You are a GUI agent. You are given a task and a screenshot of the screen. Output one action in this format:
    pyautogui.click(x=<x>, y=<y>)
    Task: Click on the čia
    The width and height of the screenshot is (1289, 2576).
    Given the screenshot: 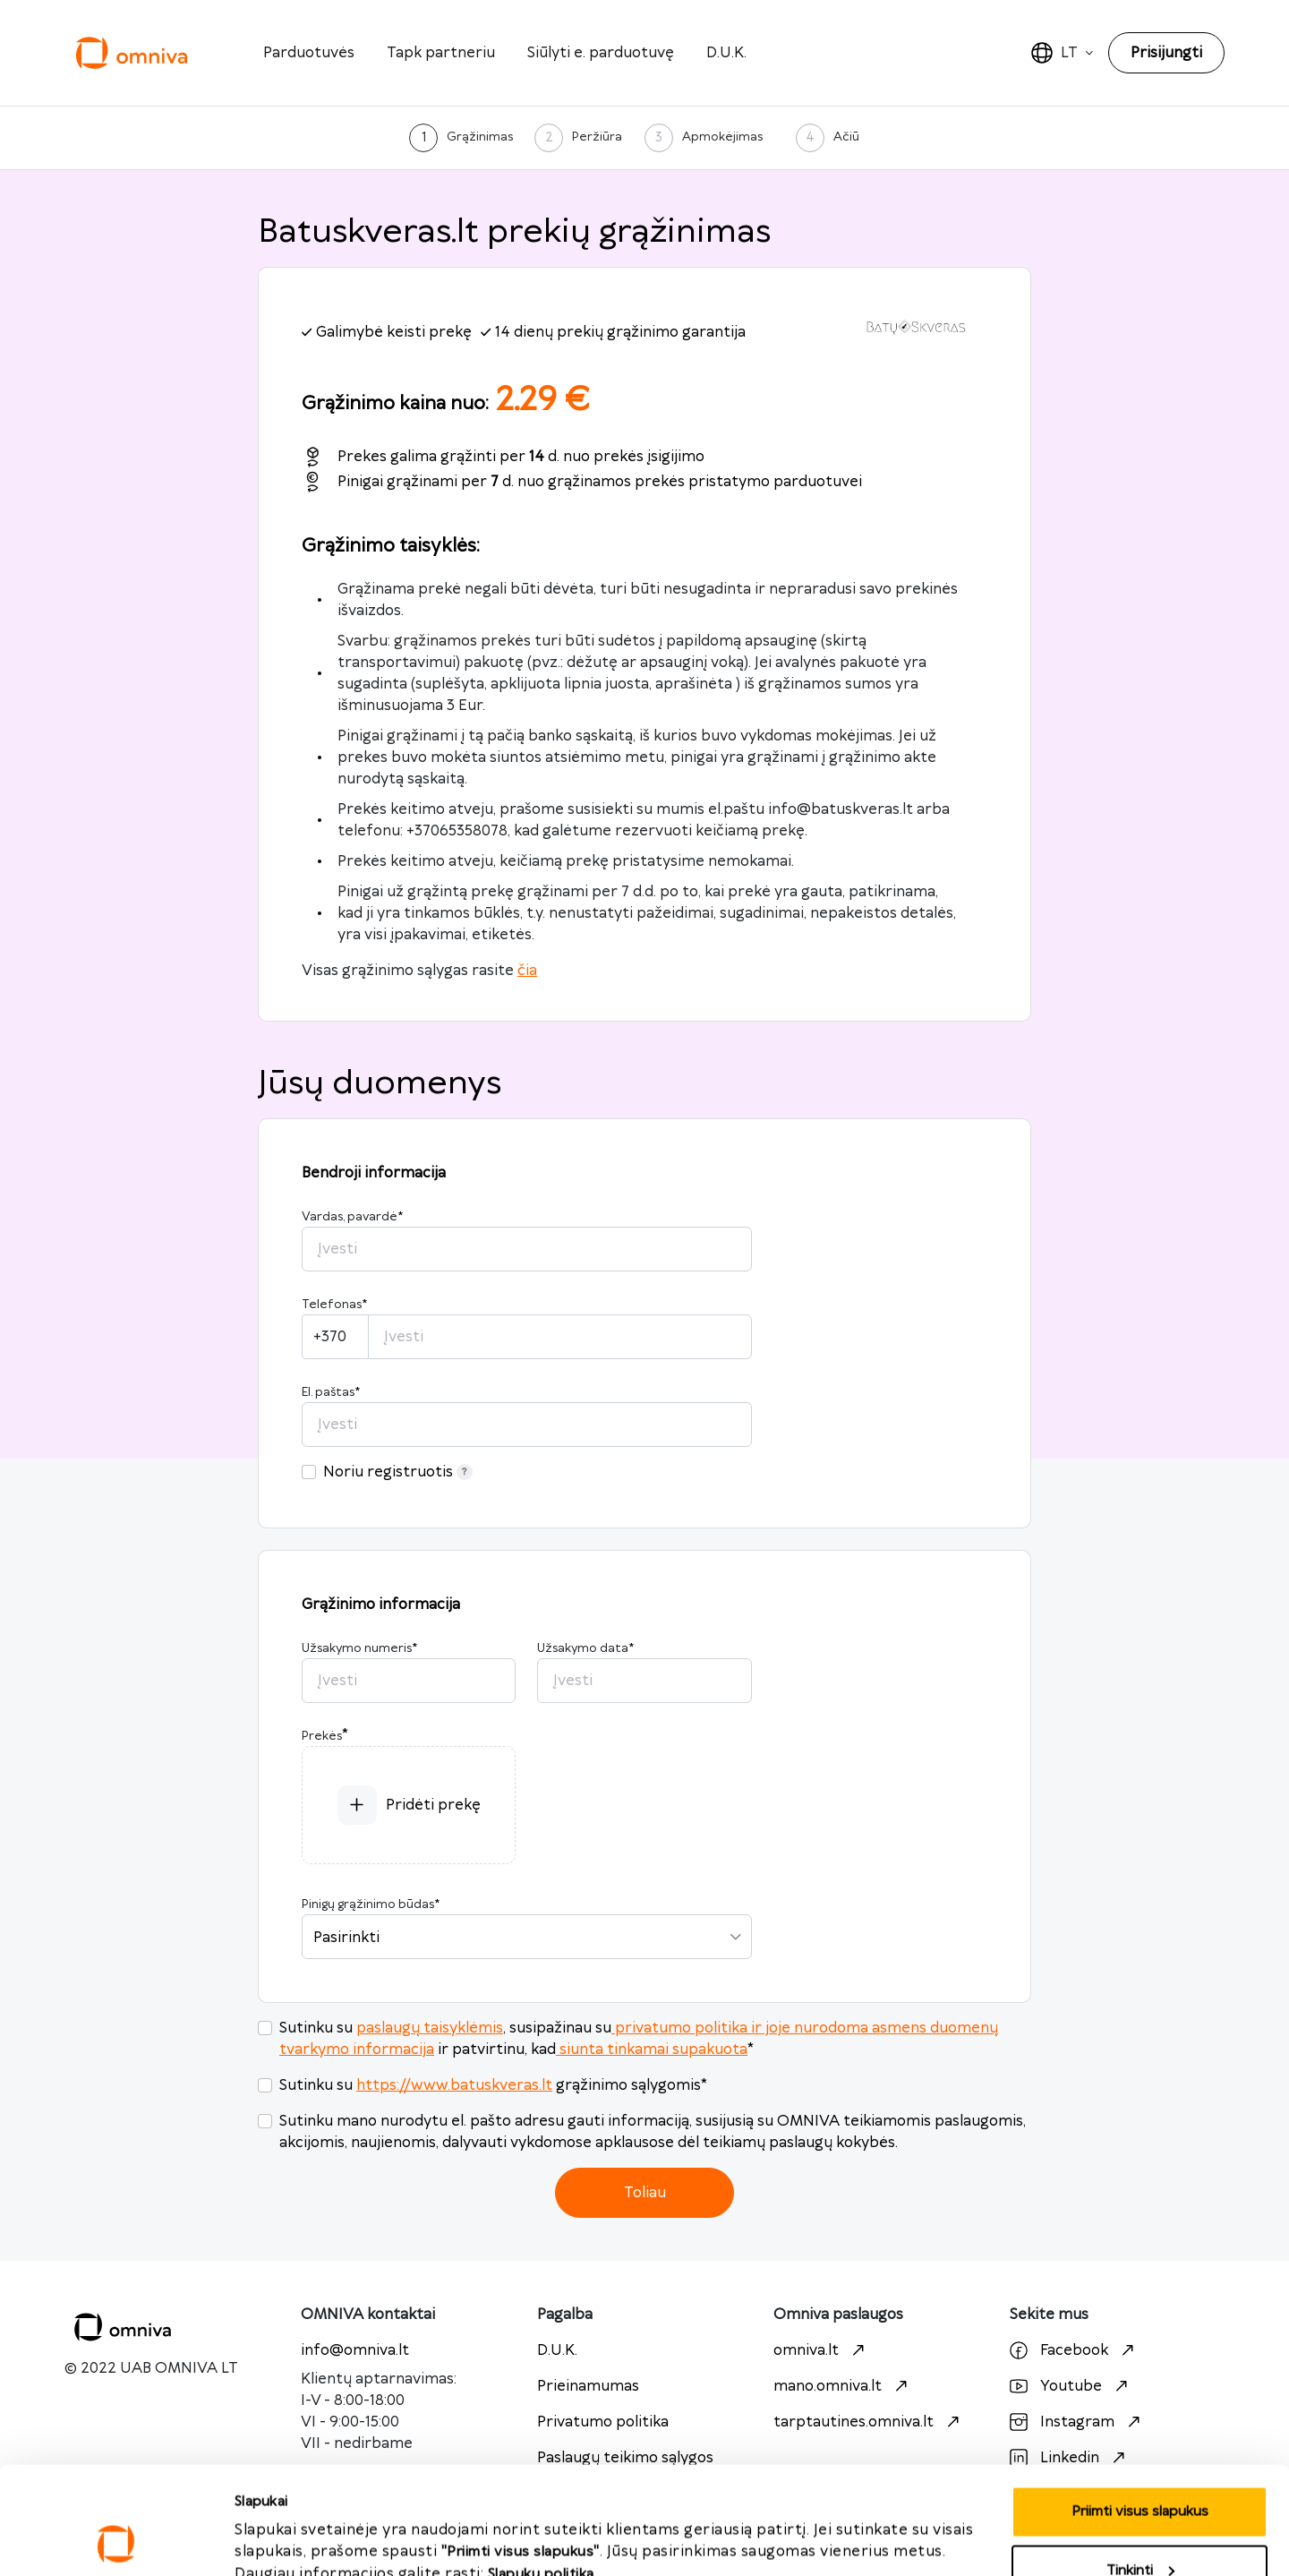 What is the action you would take?
    pyautogui.click(x=527, y=970)
    